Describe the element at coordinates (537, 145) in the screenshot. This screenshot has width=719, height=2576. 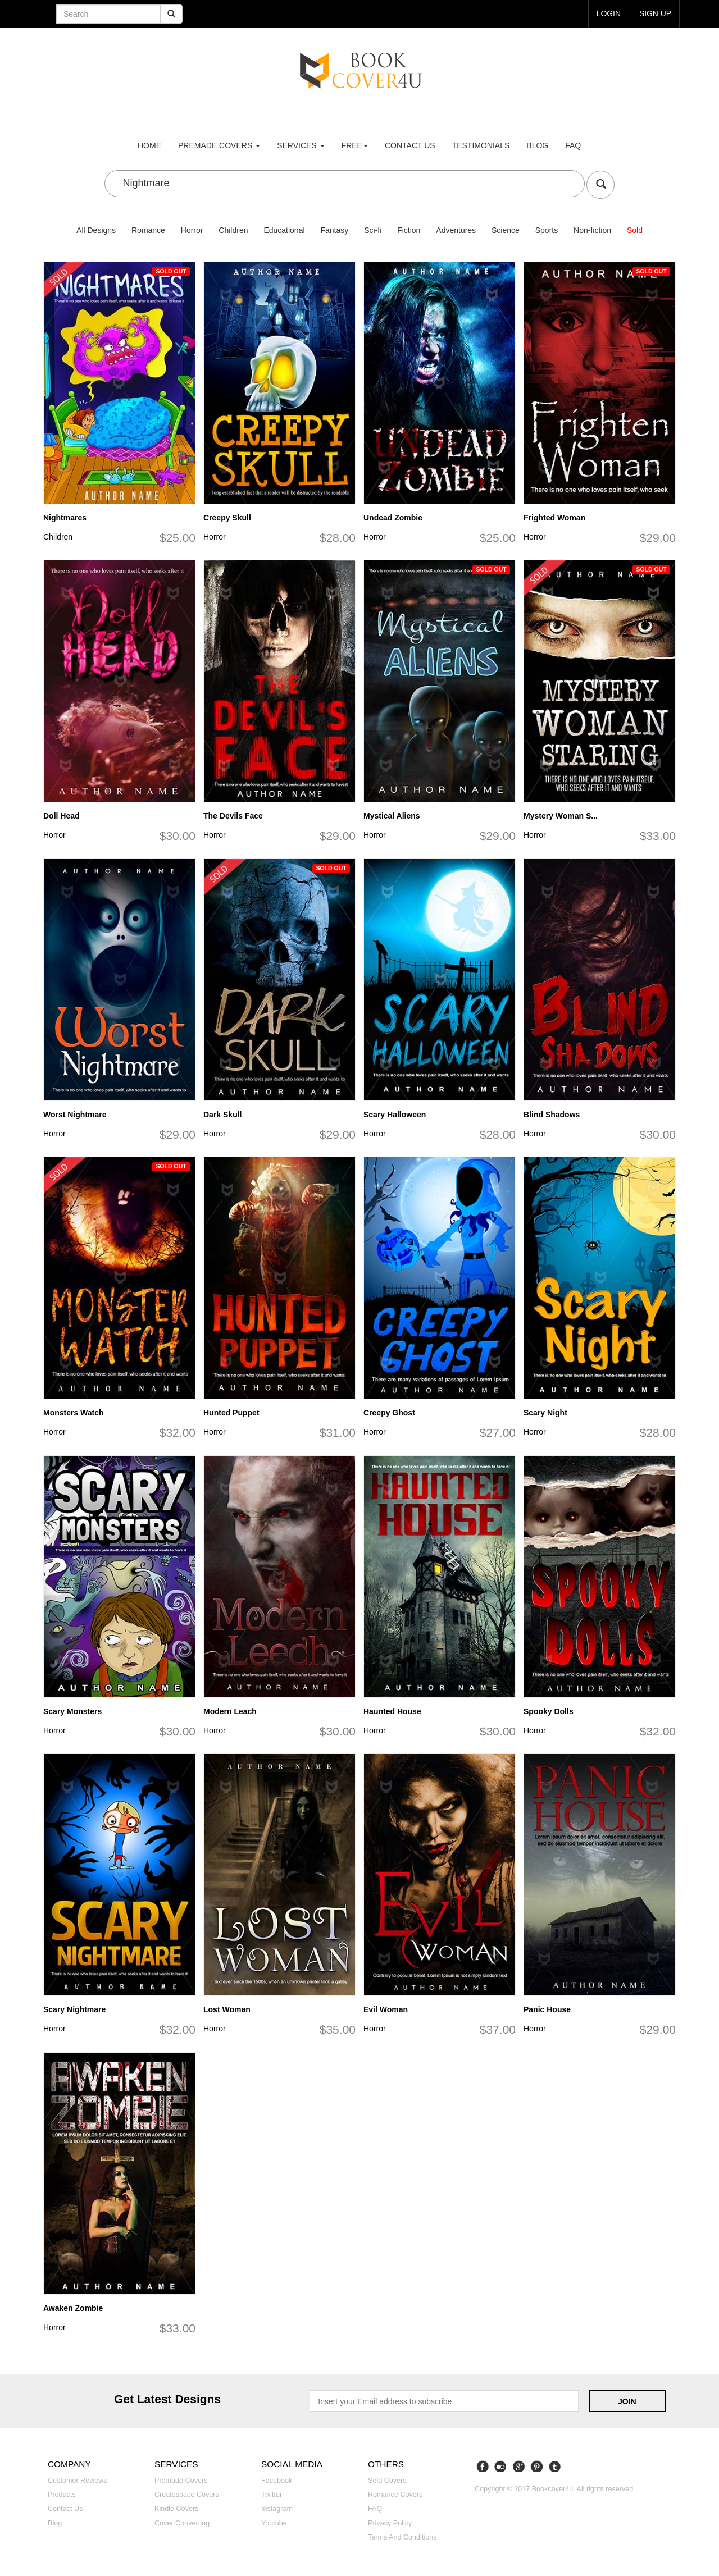
I see `Blog` at that location.